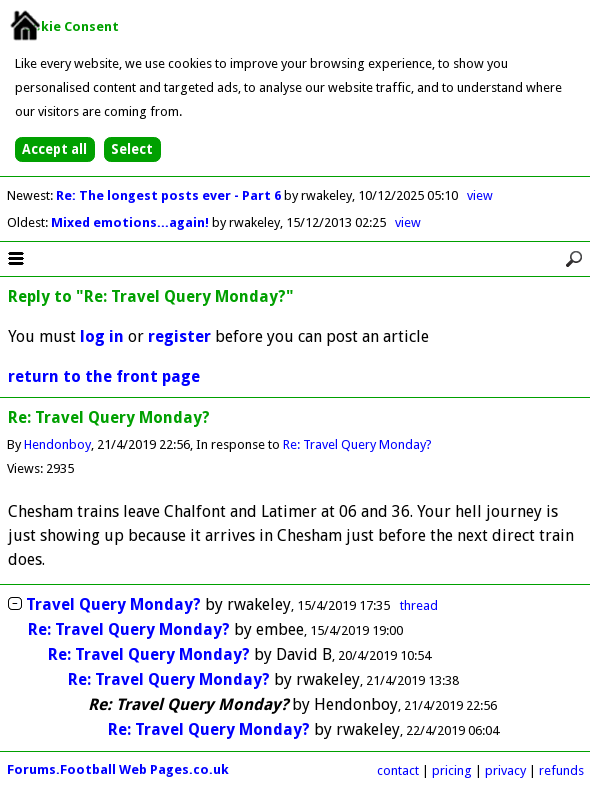 The image size is (590, 789). What do you see at coordinates (398, 770) in the screenshot?
I see `contact` at bounding box center [398, 770].